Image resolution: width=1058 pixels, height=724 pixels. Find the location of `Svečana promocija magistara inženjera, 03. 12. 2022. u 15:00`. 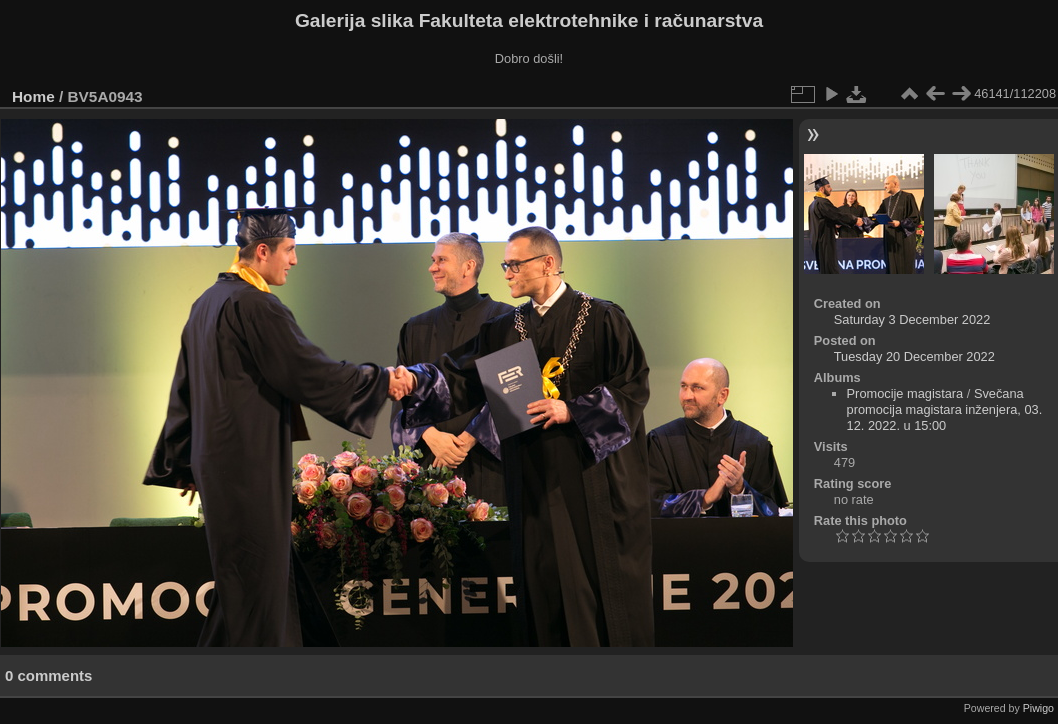

Svečana promocija magistara inženjera, 03. 12. 2022. u 15:00 is located at coordinates (945, 409).